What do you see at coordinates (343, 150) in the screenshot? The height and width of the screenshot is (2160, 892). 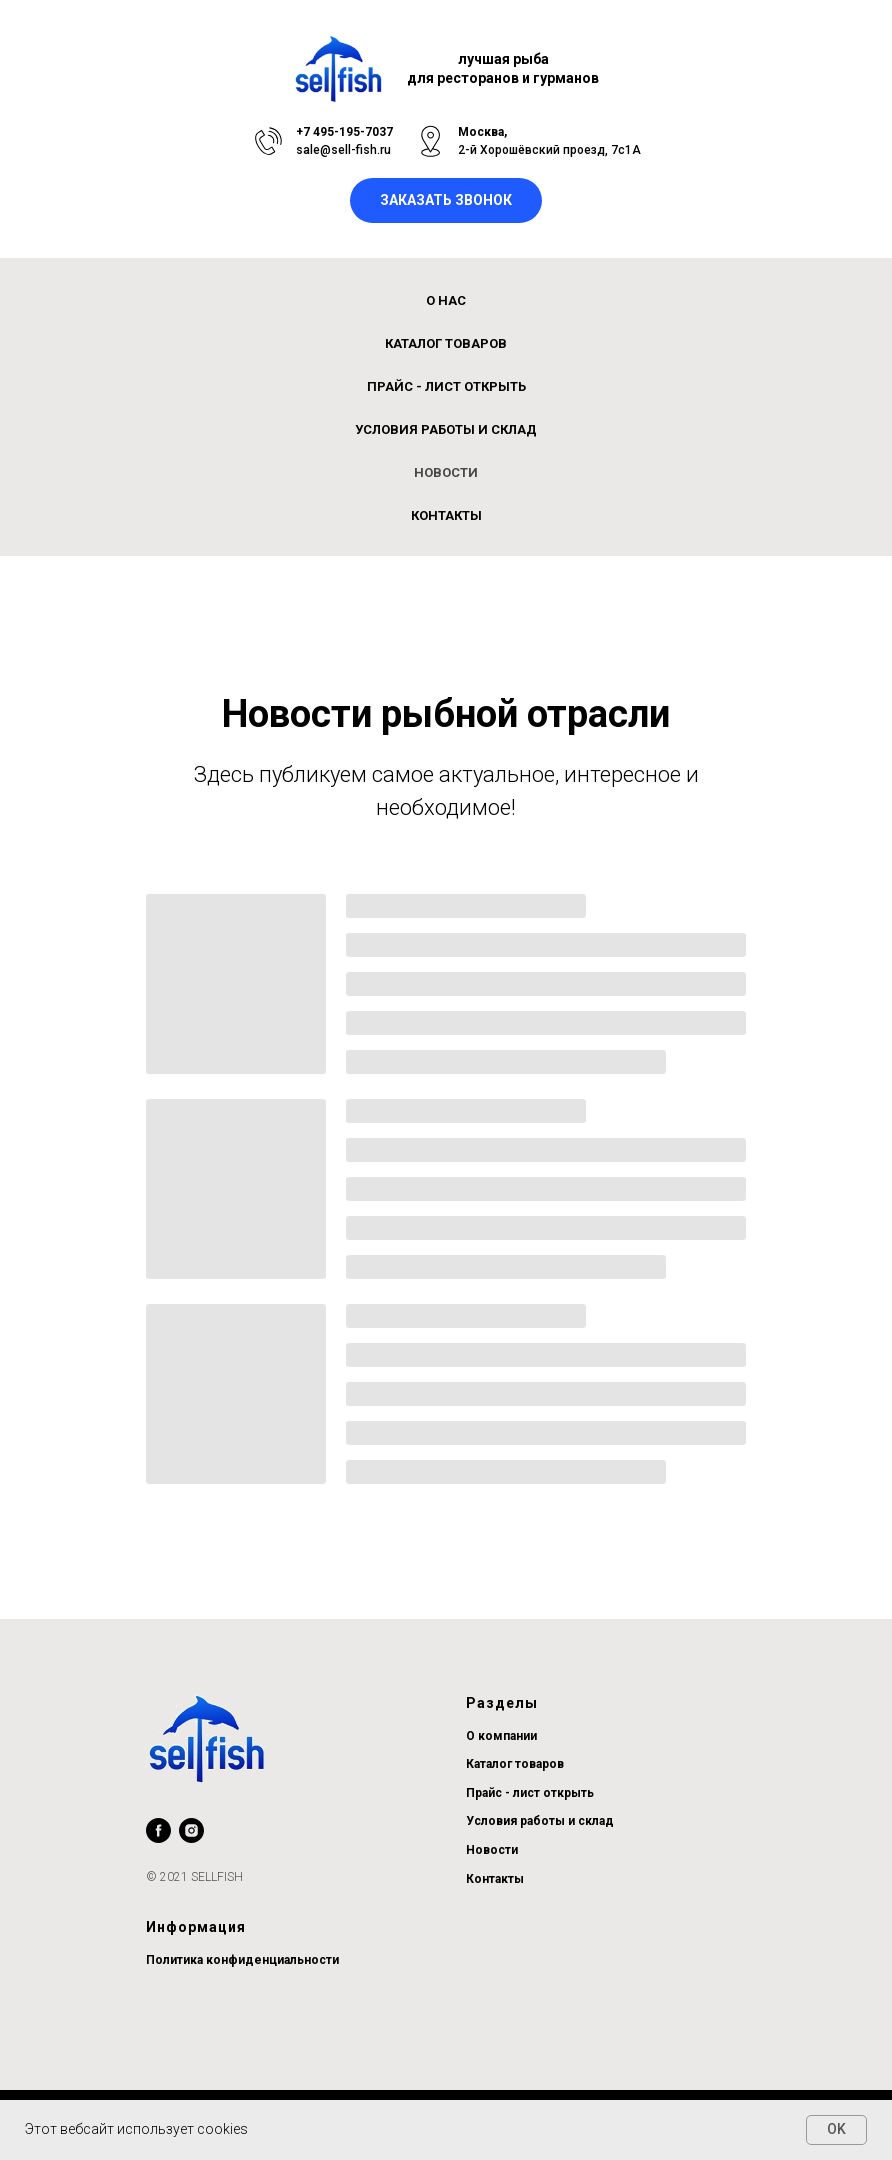 I see `sale@sell-fish.ru` at bounding box center [343, 150].